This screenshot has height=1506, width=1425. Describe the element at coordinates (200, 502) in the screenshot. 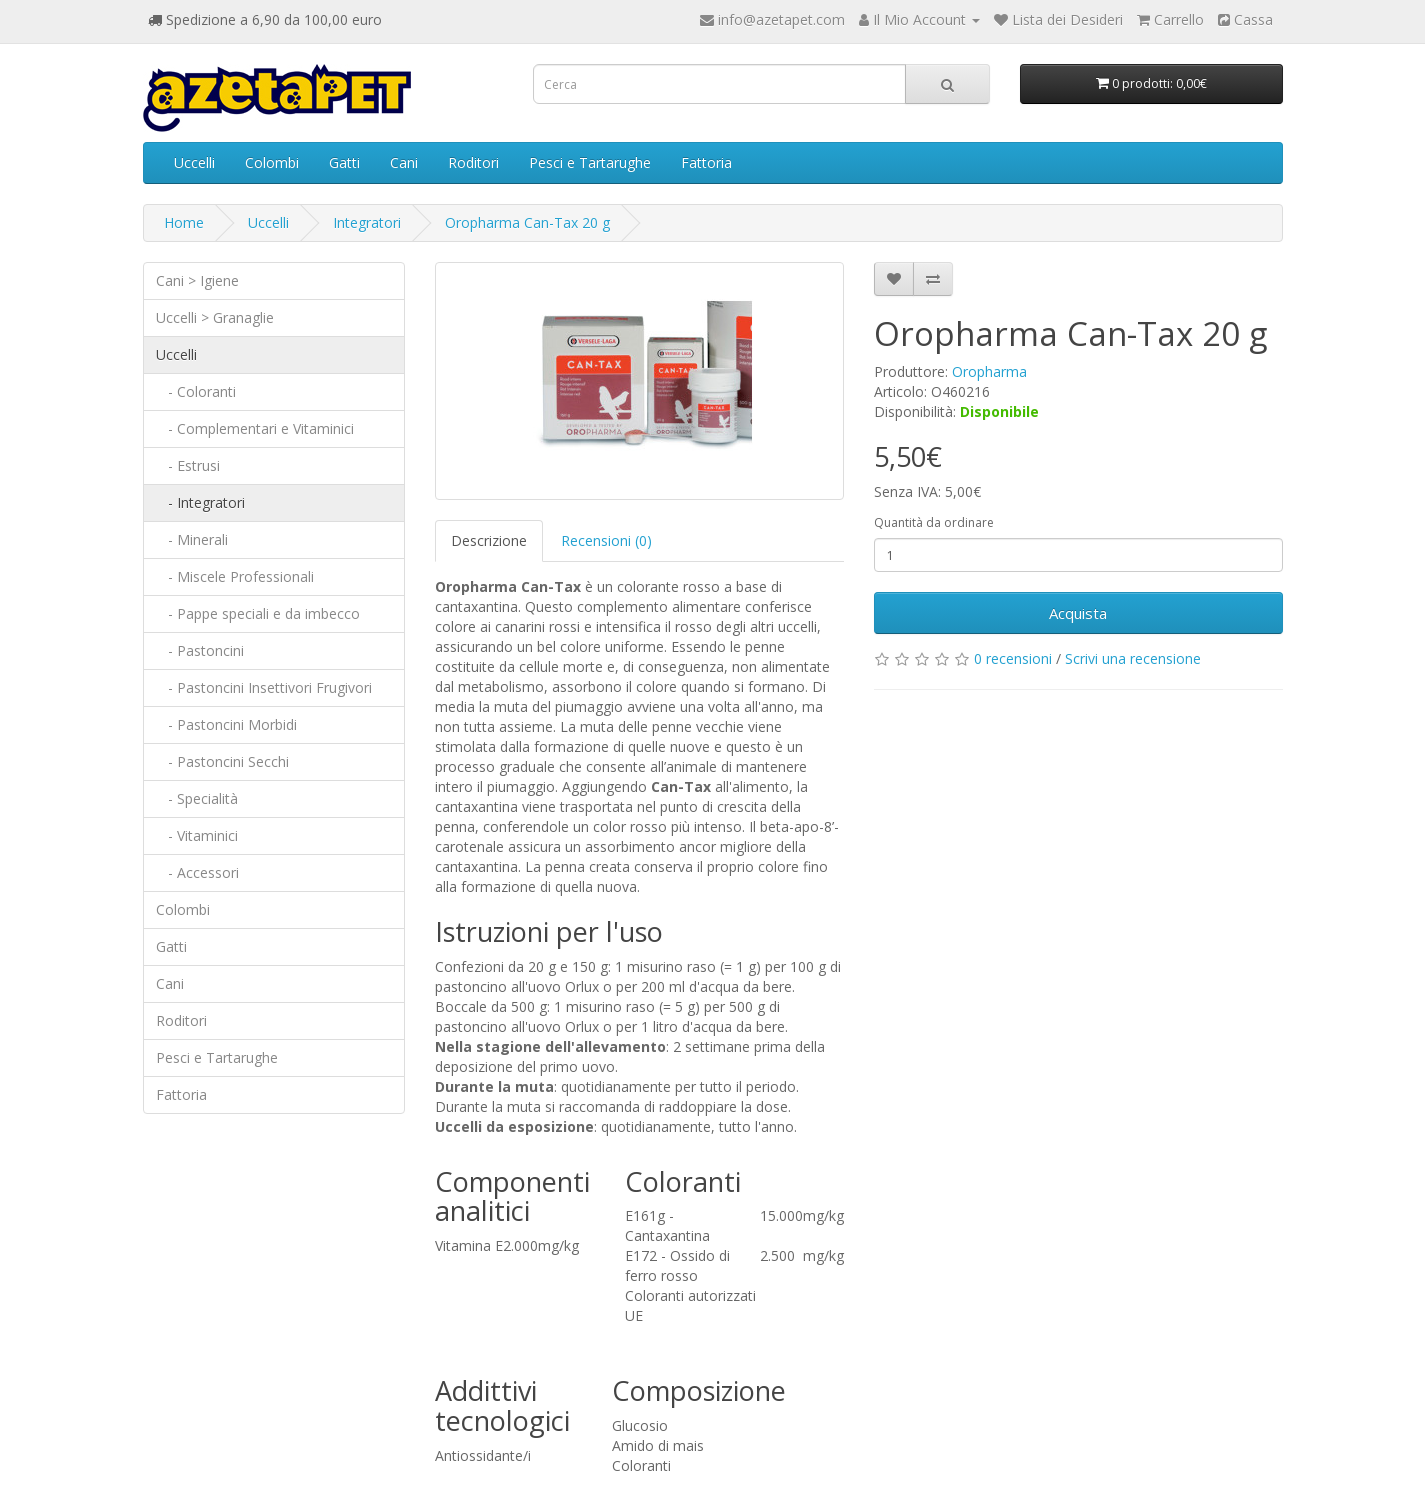

I see `- Integratori` at that location.